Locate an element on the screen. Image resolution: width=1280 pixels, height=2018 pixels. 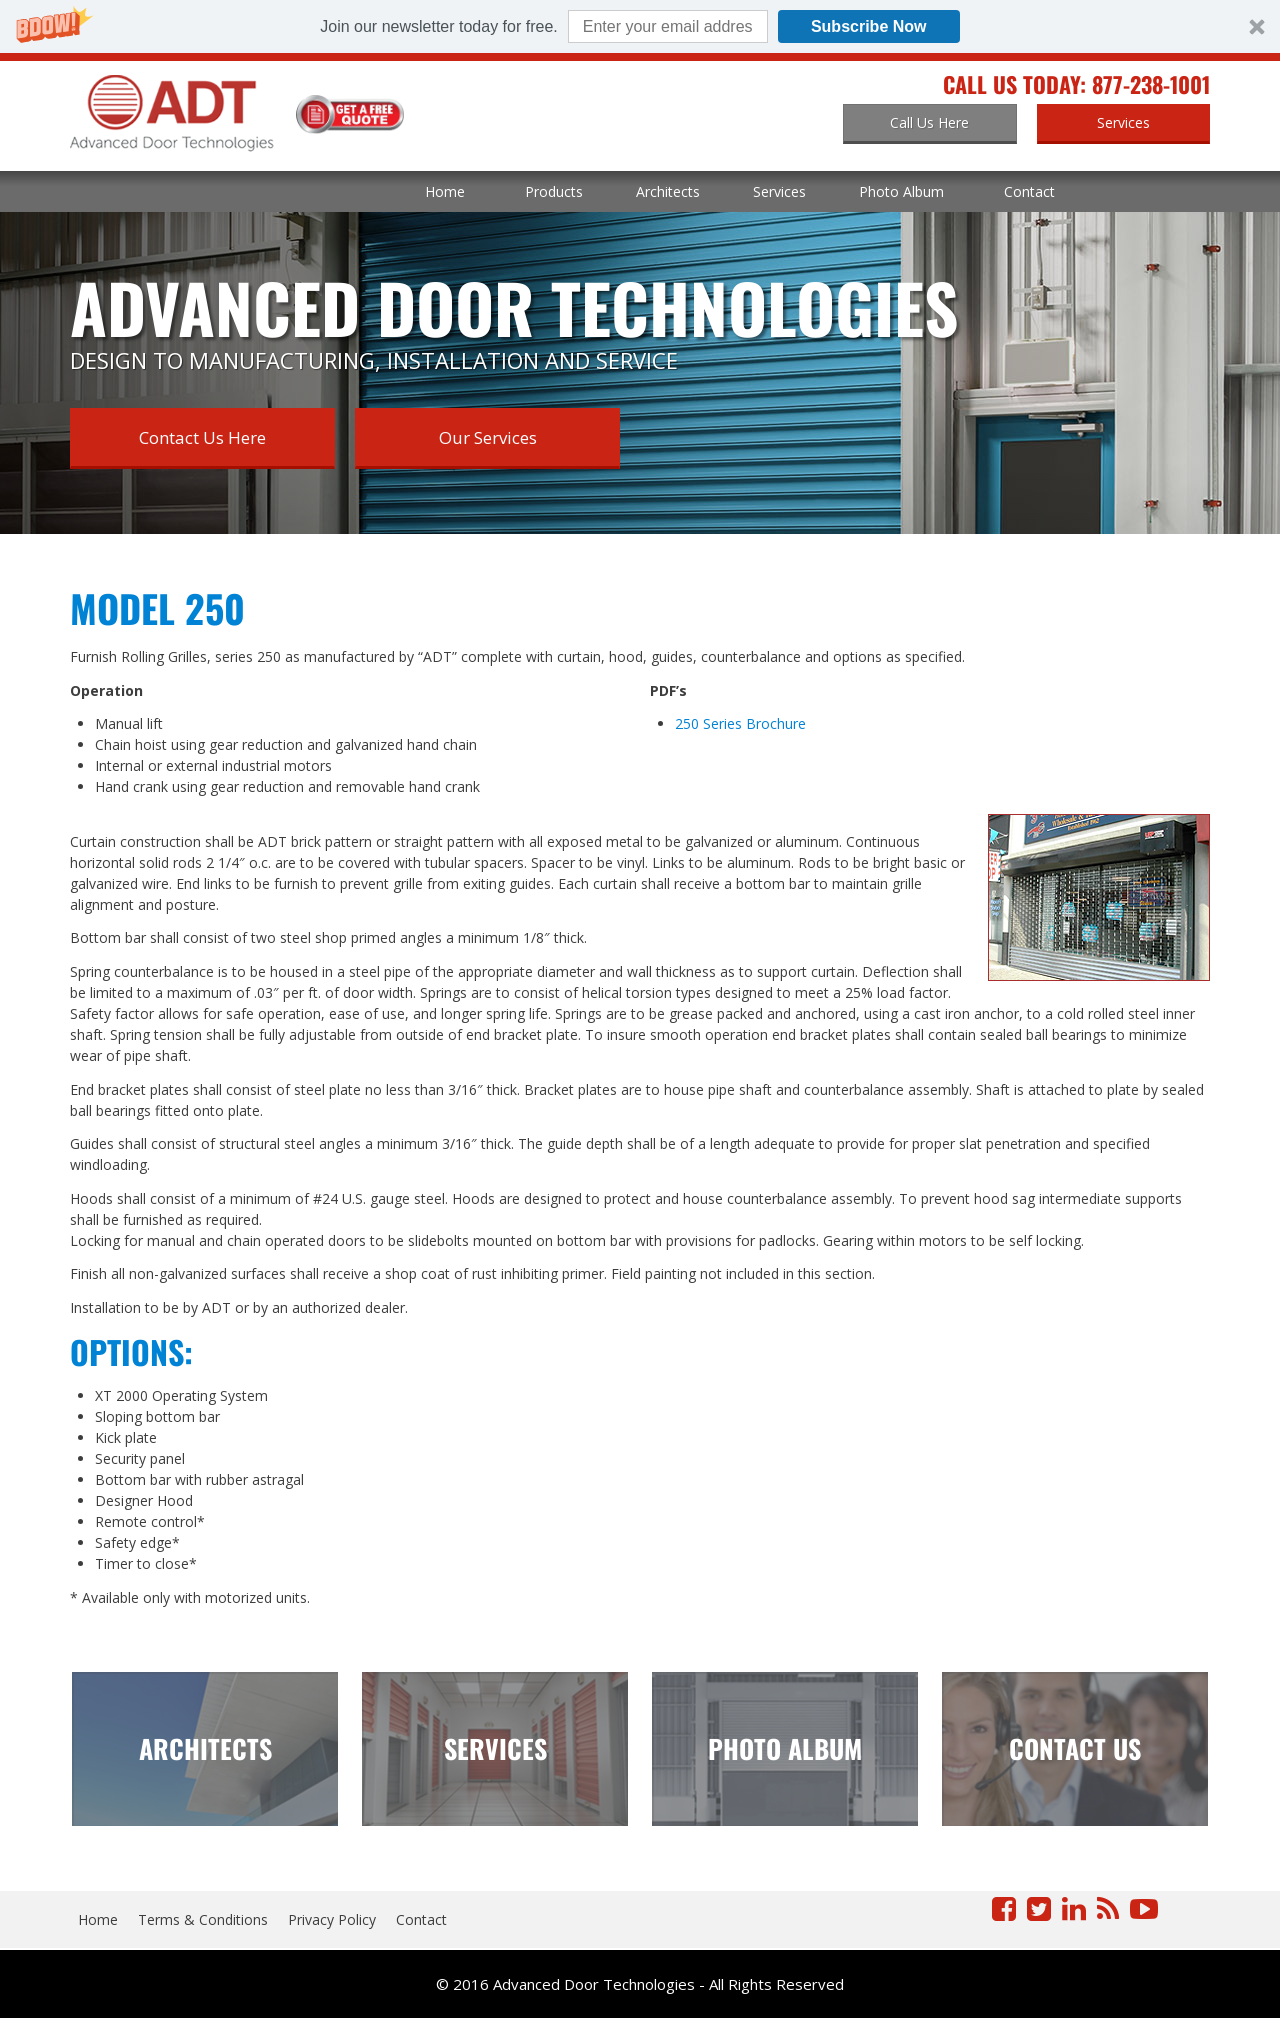
Home is located at coordinates (445, 191).